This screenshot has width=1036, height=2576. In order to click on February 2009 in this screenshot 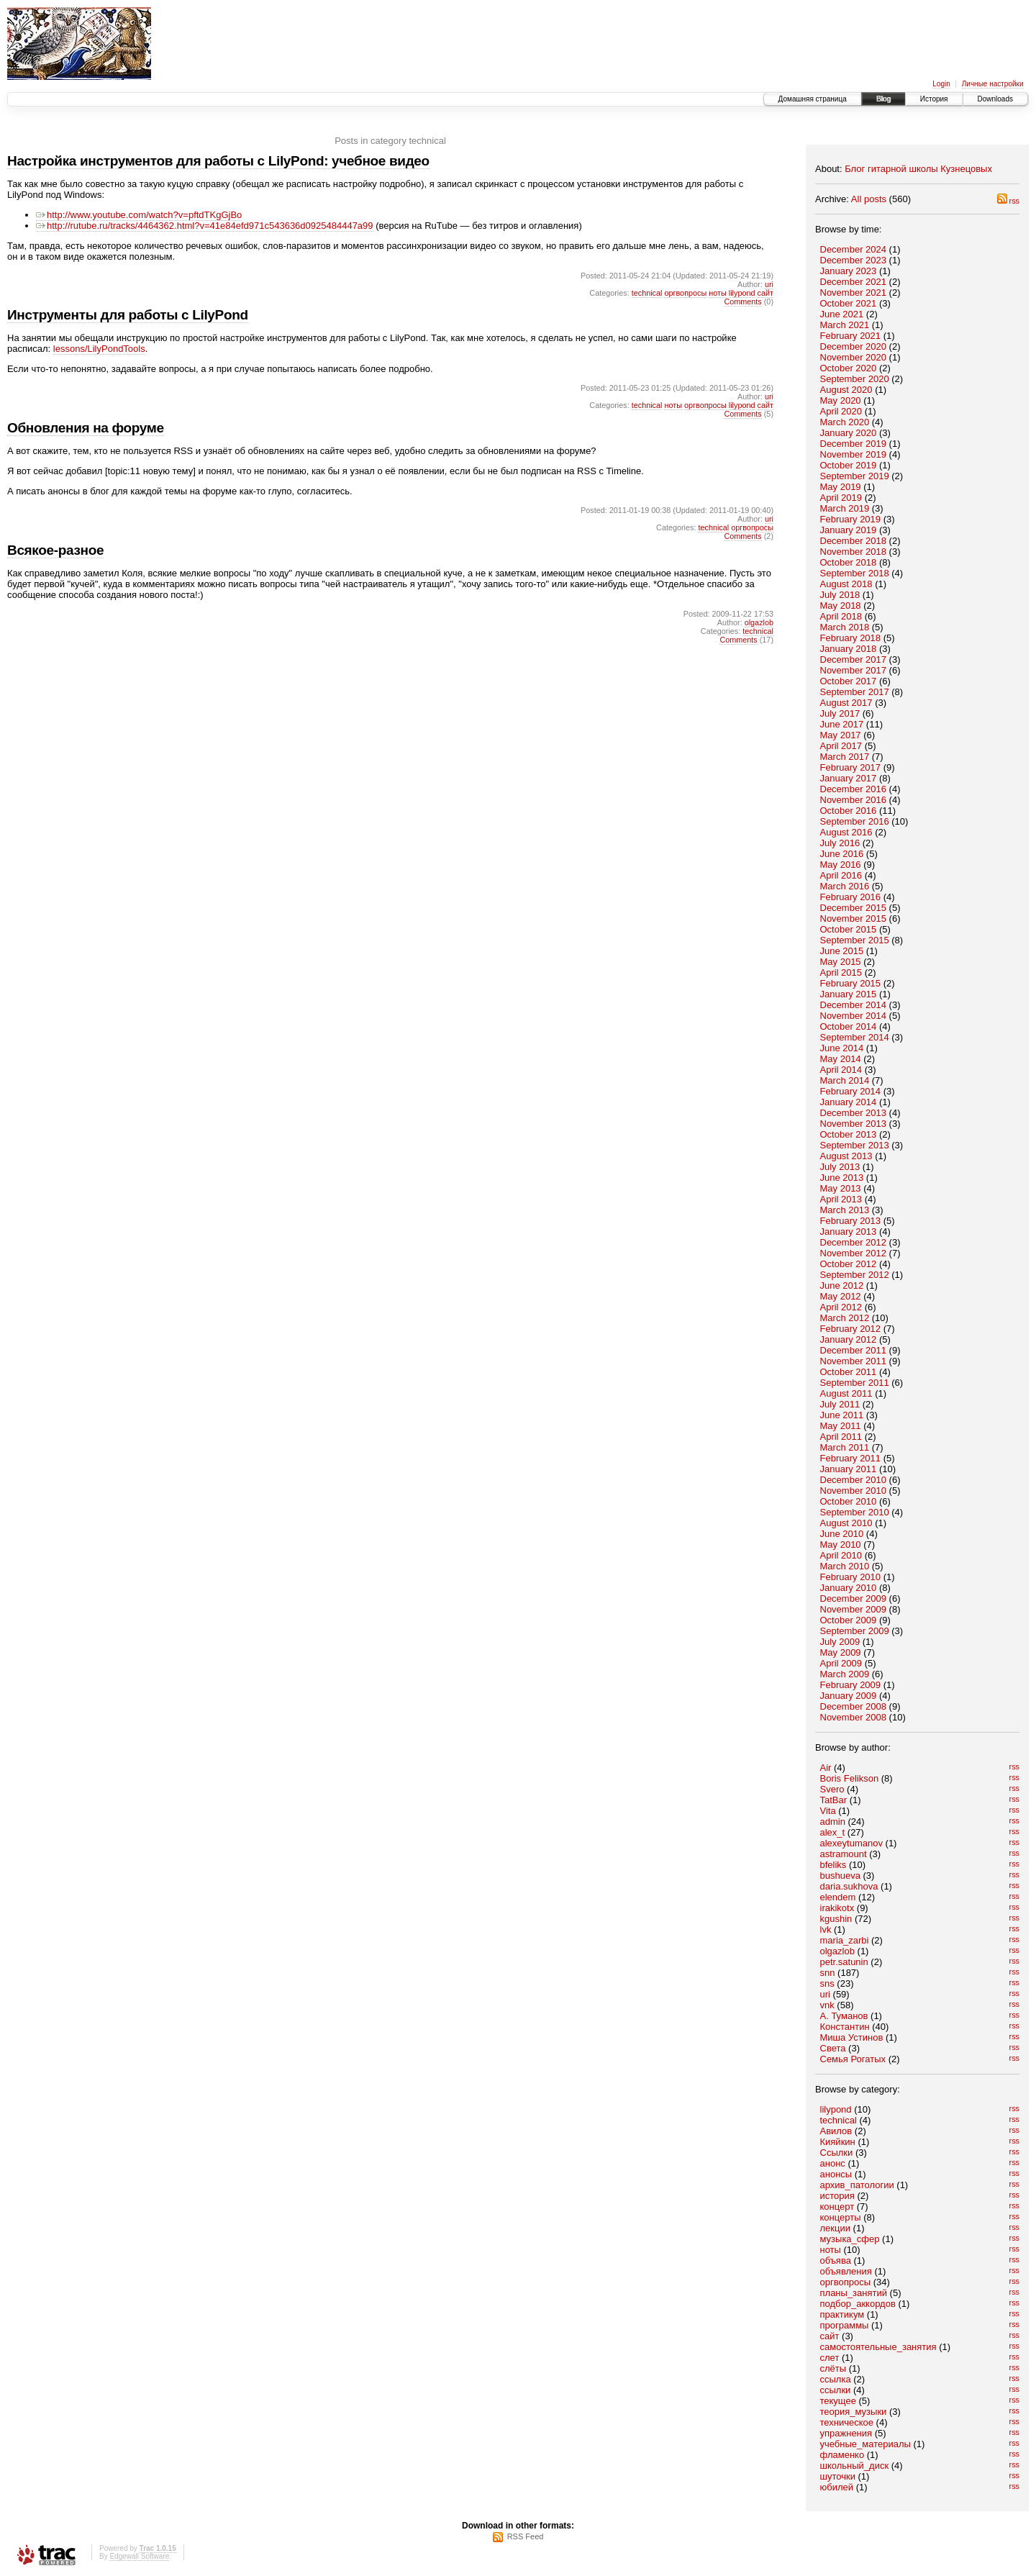, I will do `click(850, 1684)`.